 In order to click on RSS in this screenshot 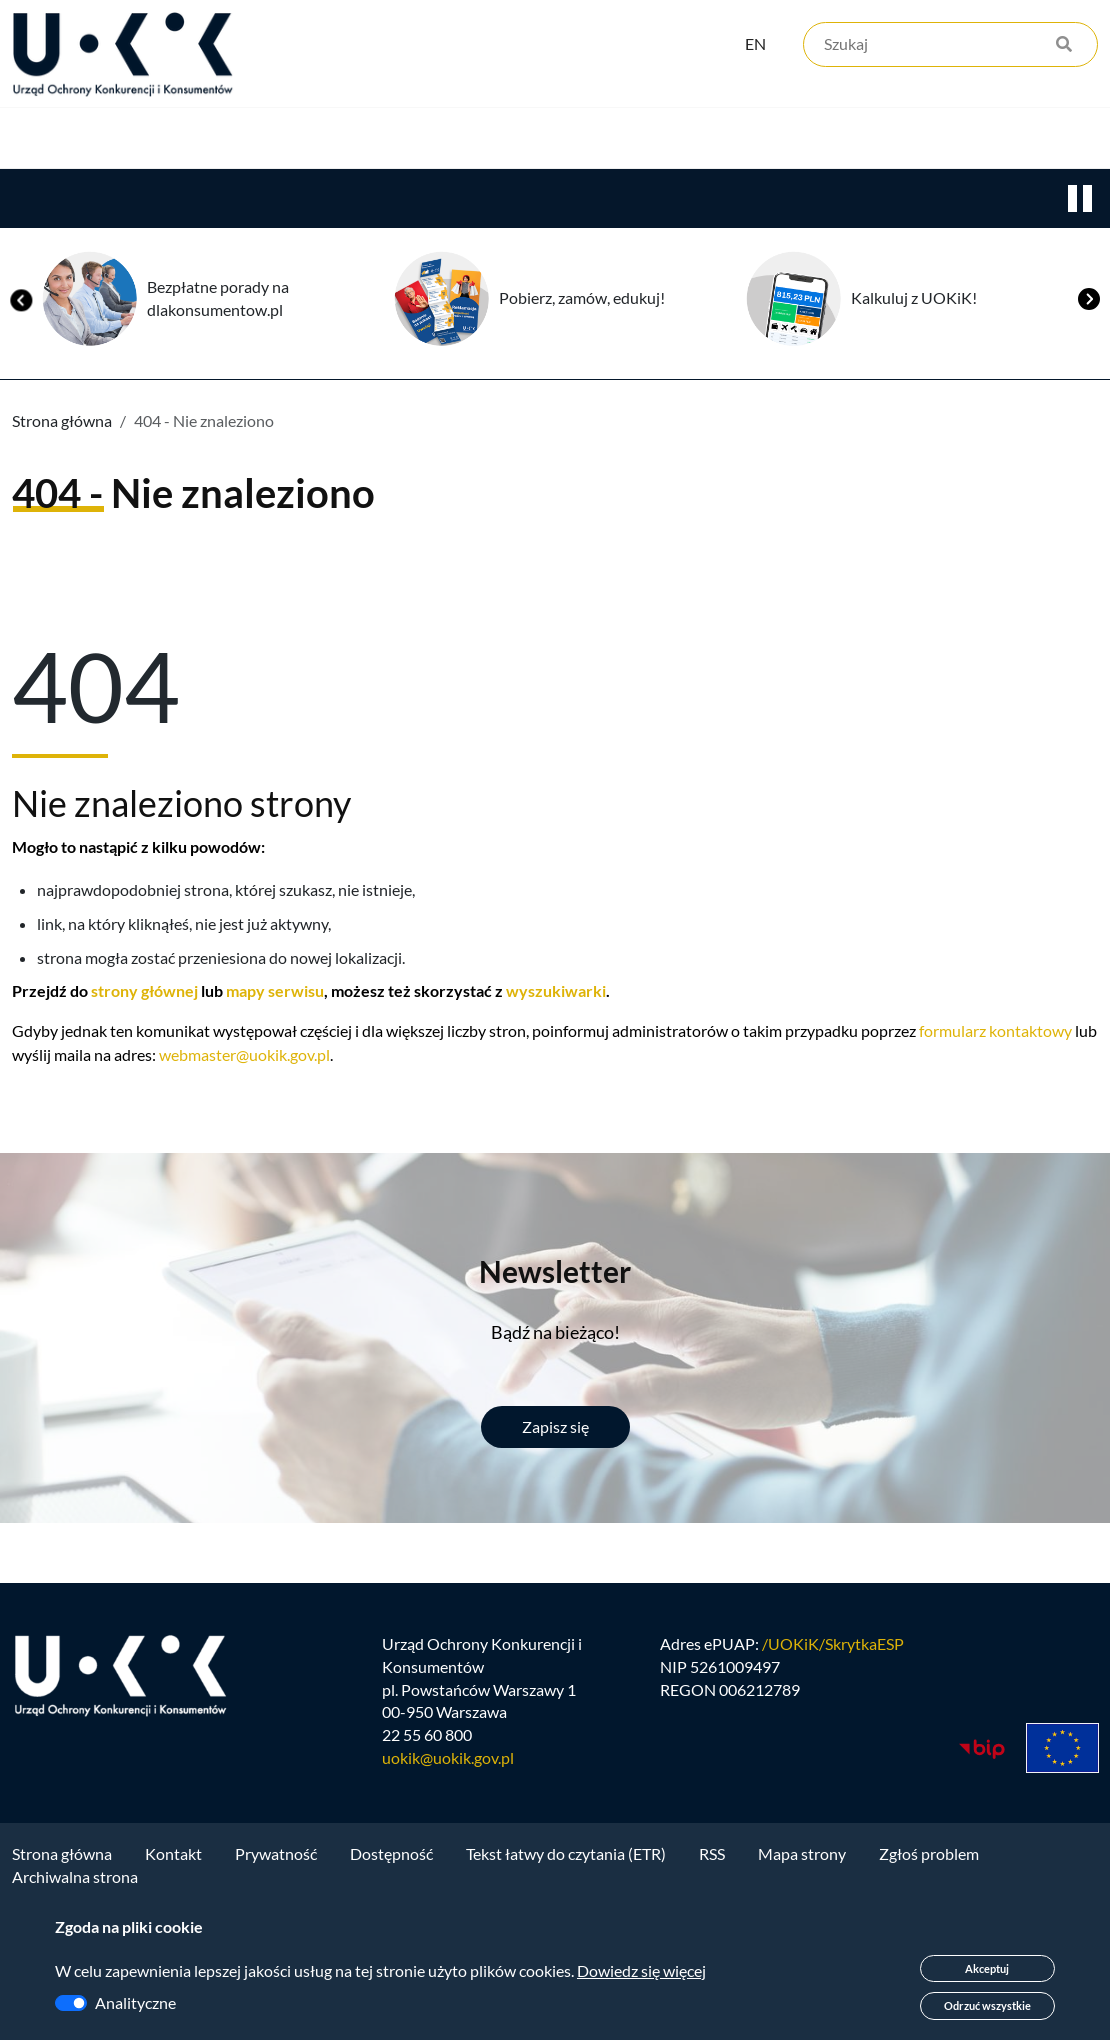, I will do `click(712, 1861)`.